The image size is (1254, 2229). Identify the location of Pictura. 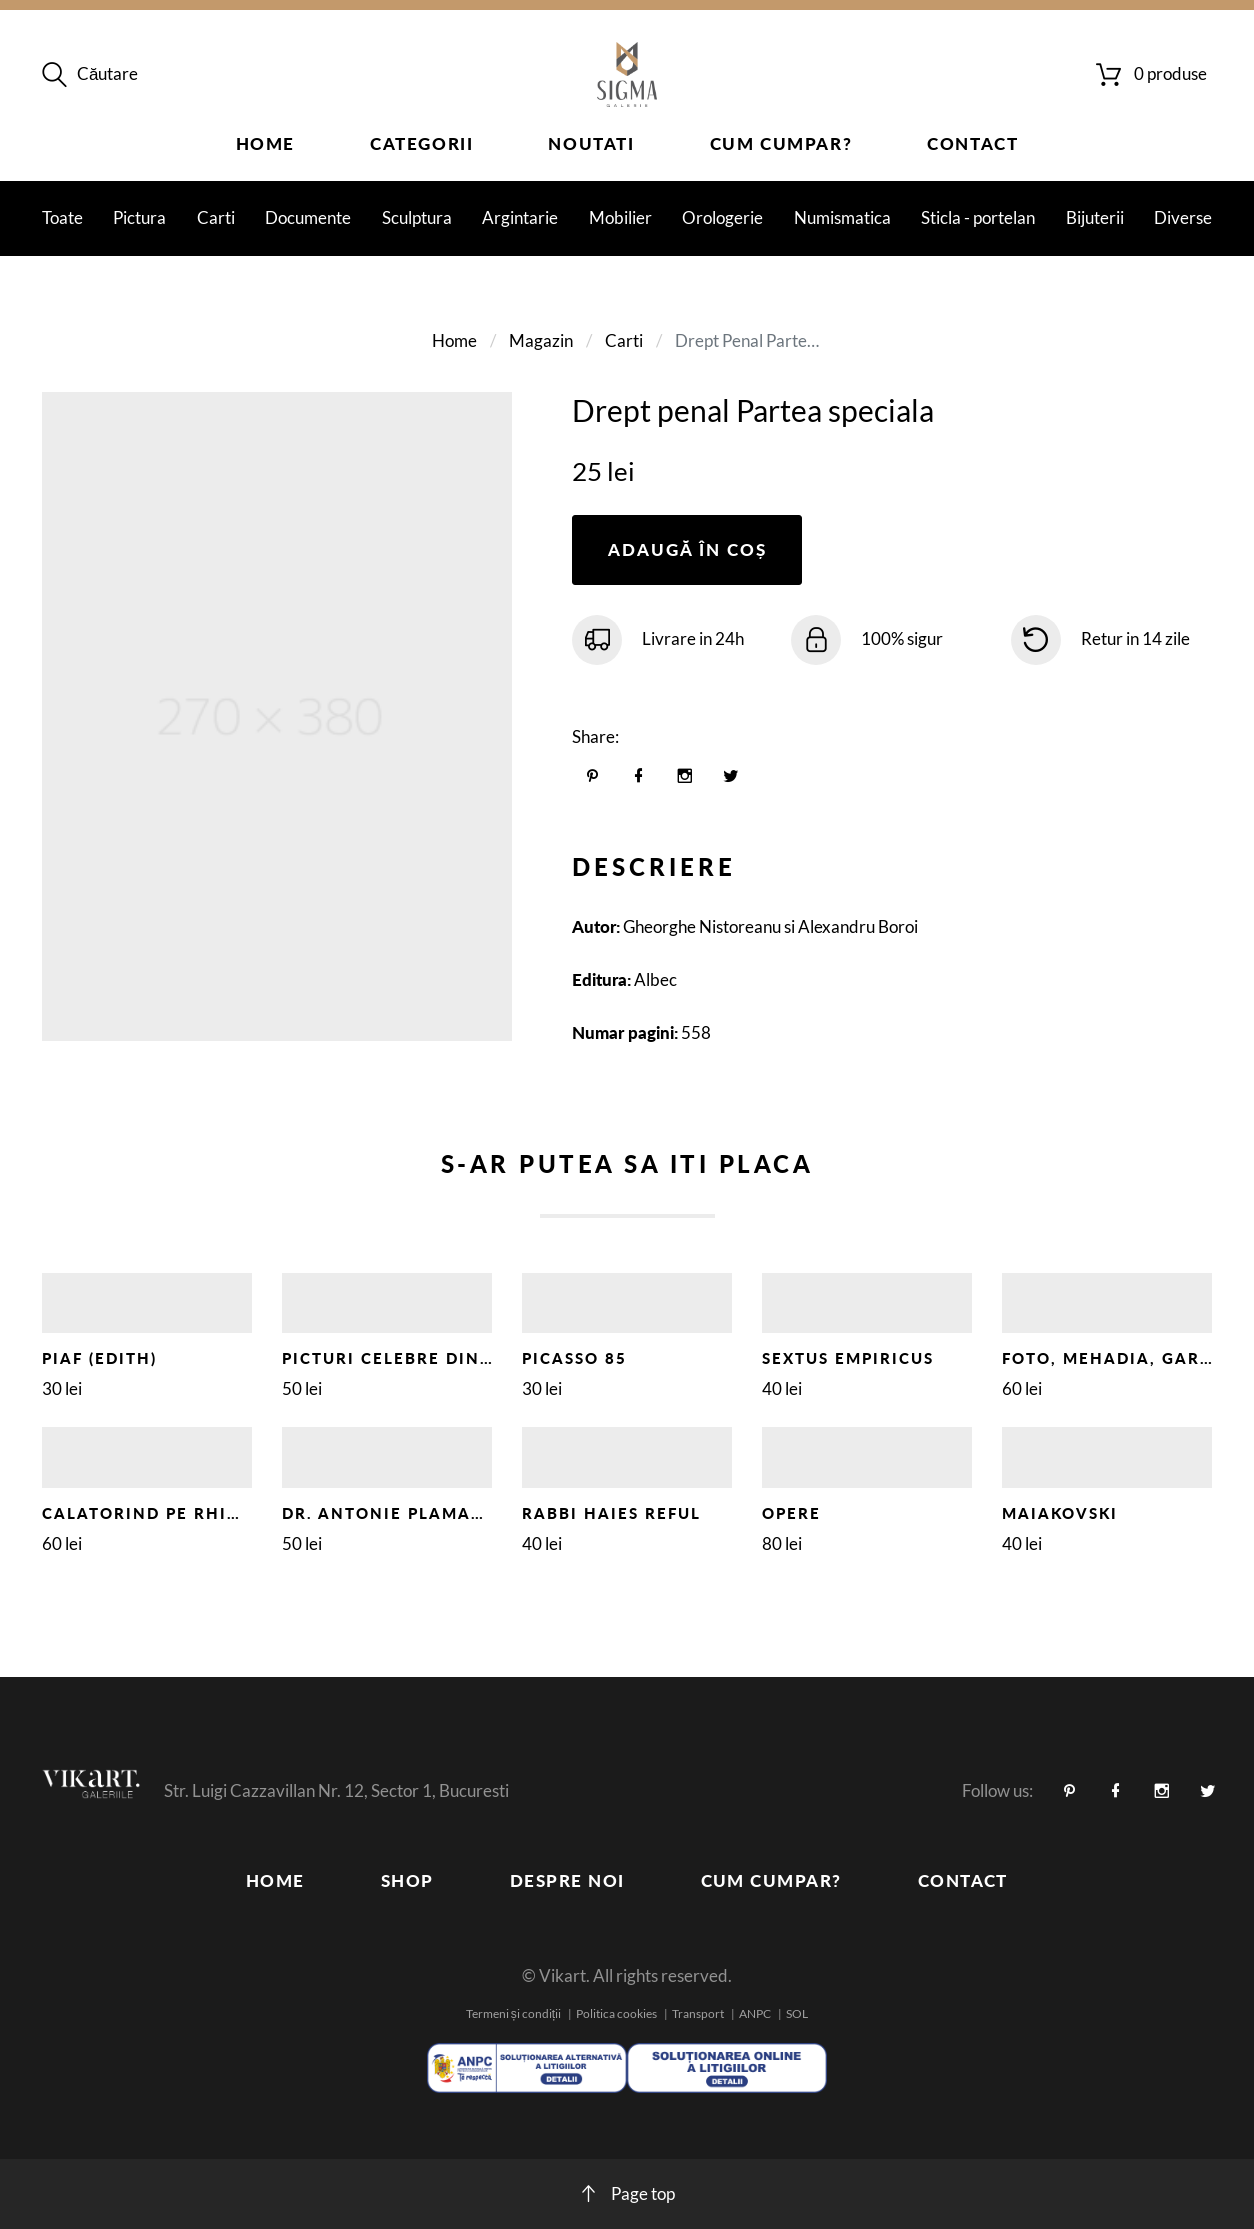
(139, 217).